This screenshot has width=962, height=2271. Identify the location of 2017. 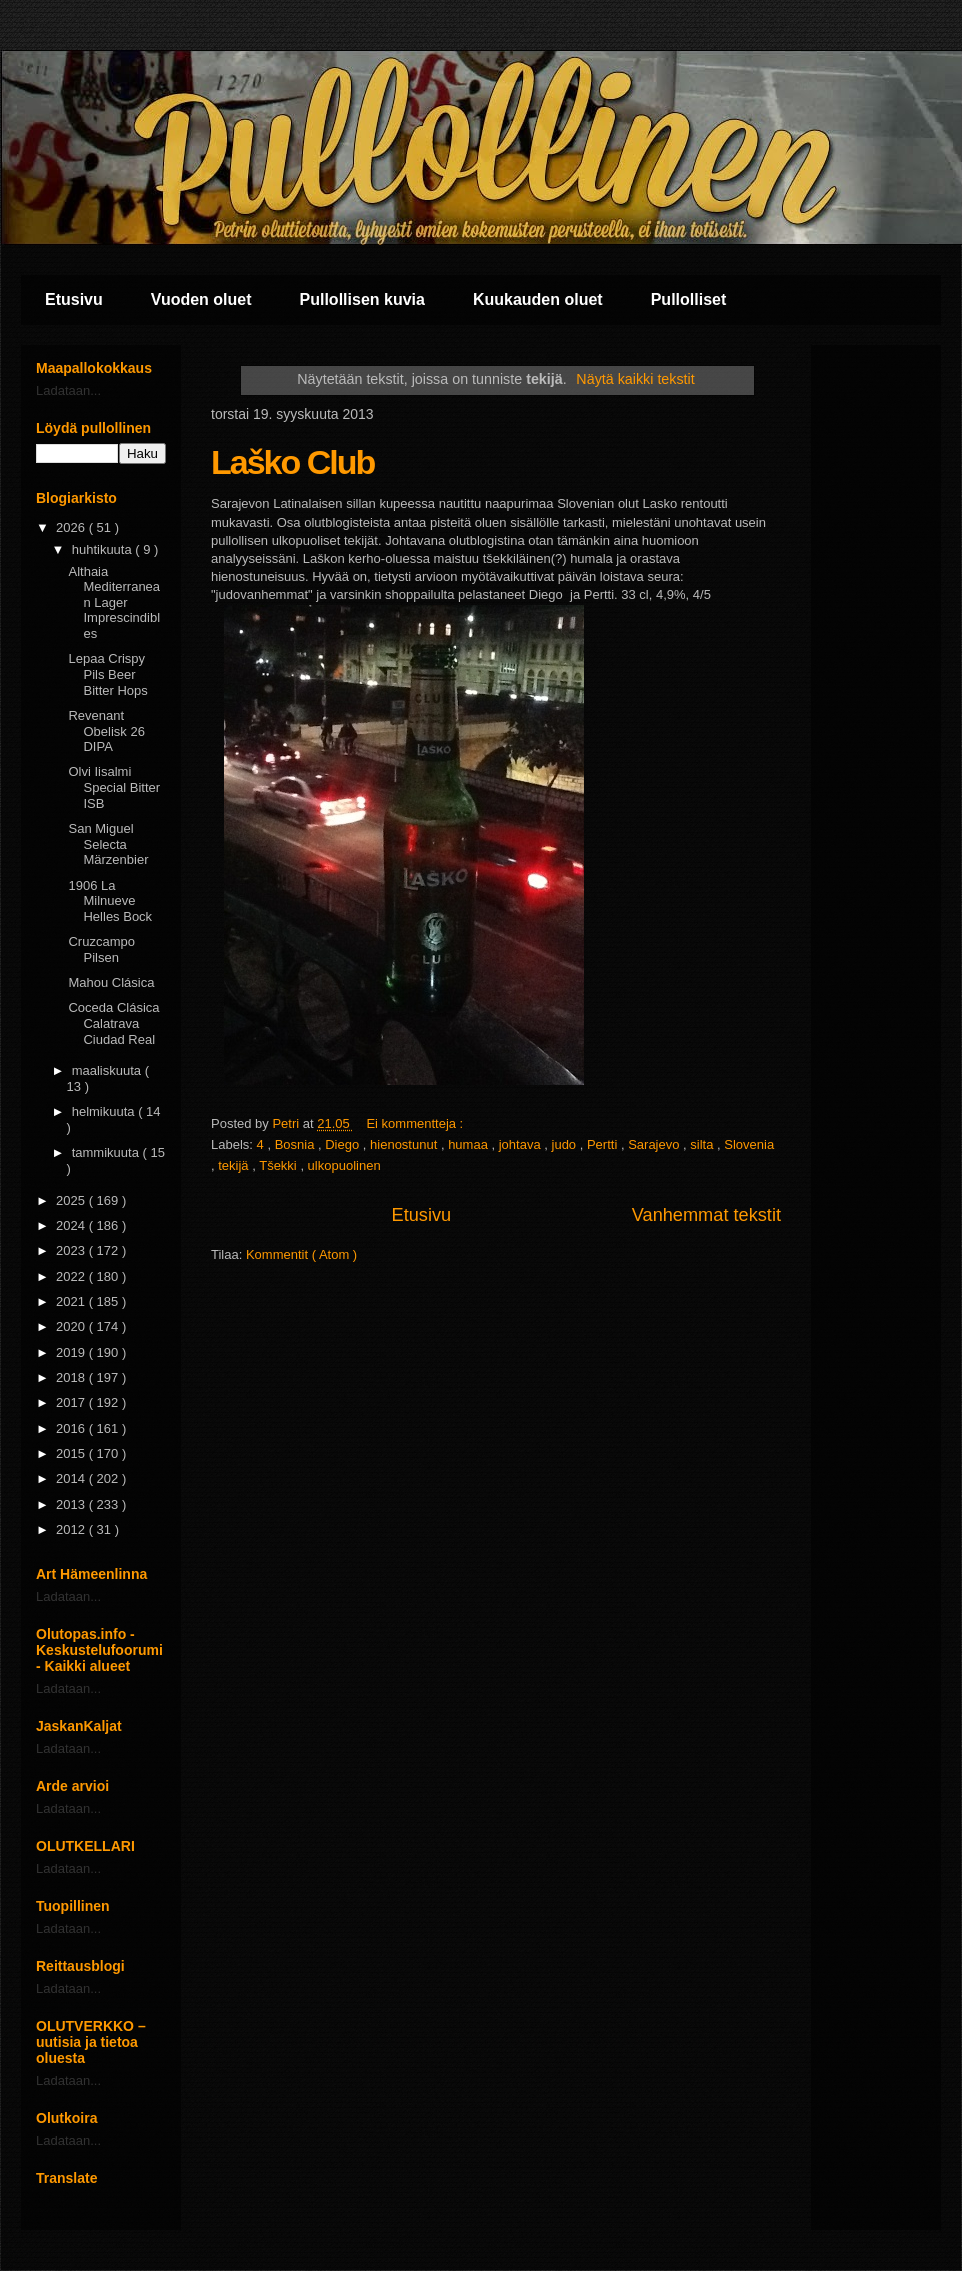
(72, 1402).